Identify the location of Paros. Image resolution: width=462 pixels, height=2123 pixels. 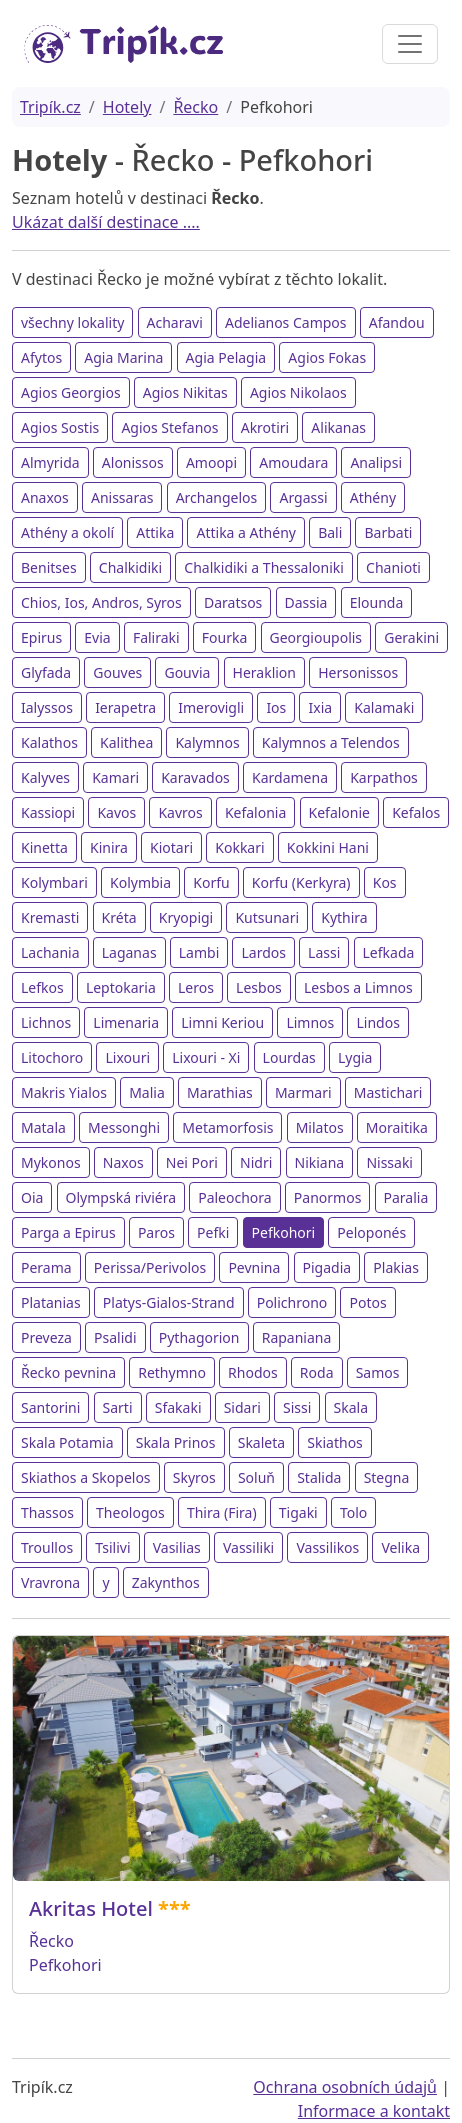
(156, 1232).